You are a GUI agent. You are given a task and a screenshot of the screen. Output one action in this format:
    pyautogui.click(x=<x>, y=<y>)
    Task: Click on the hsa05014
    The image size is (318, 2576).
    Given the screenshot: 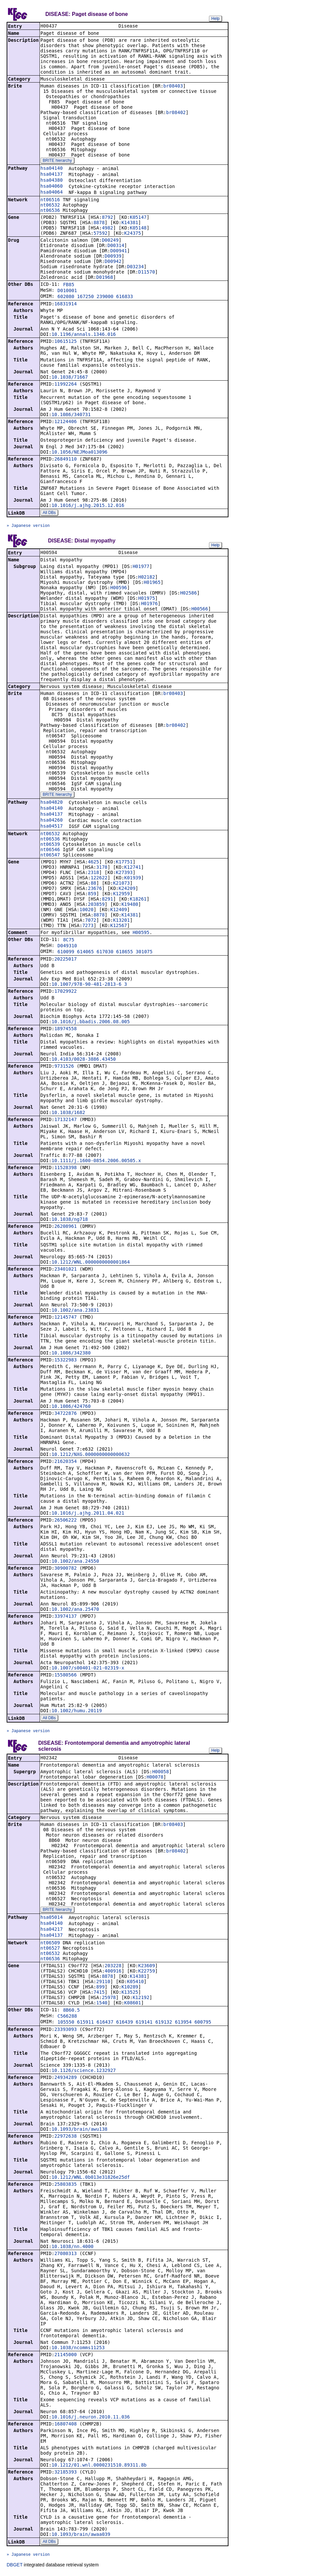 What is the action you would take?
    pyautogui.click(x=51, y=1919)
    